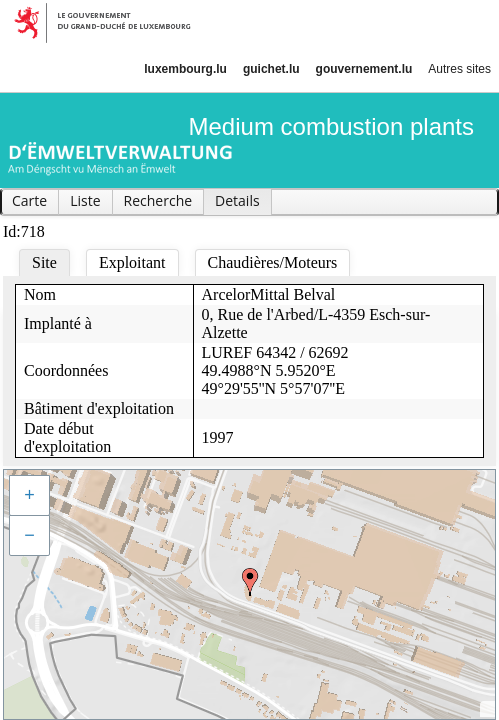 The image size is (499, 720). What do you see at coordinates (364, 69) in the screenshot?
I see `gouvernement.lu` at bounding box center [364, 69].